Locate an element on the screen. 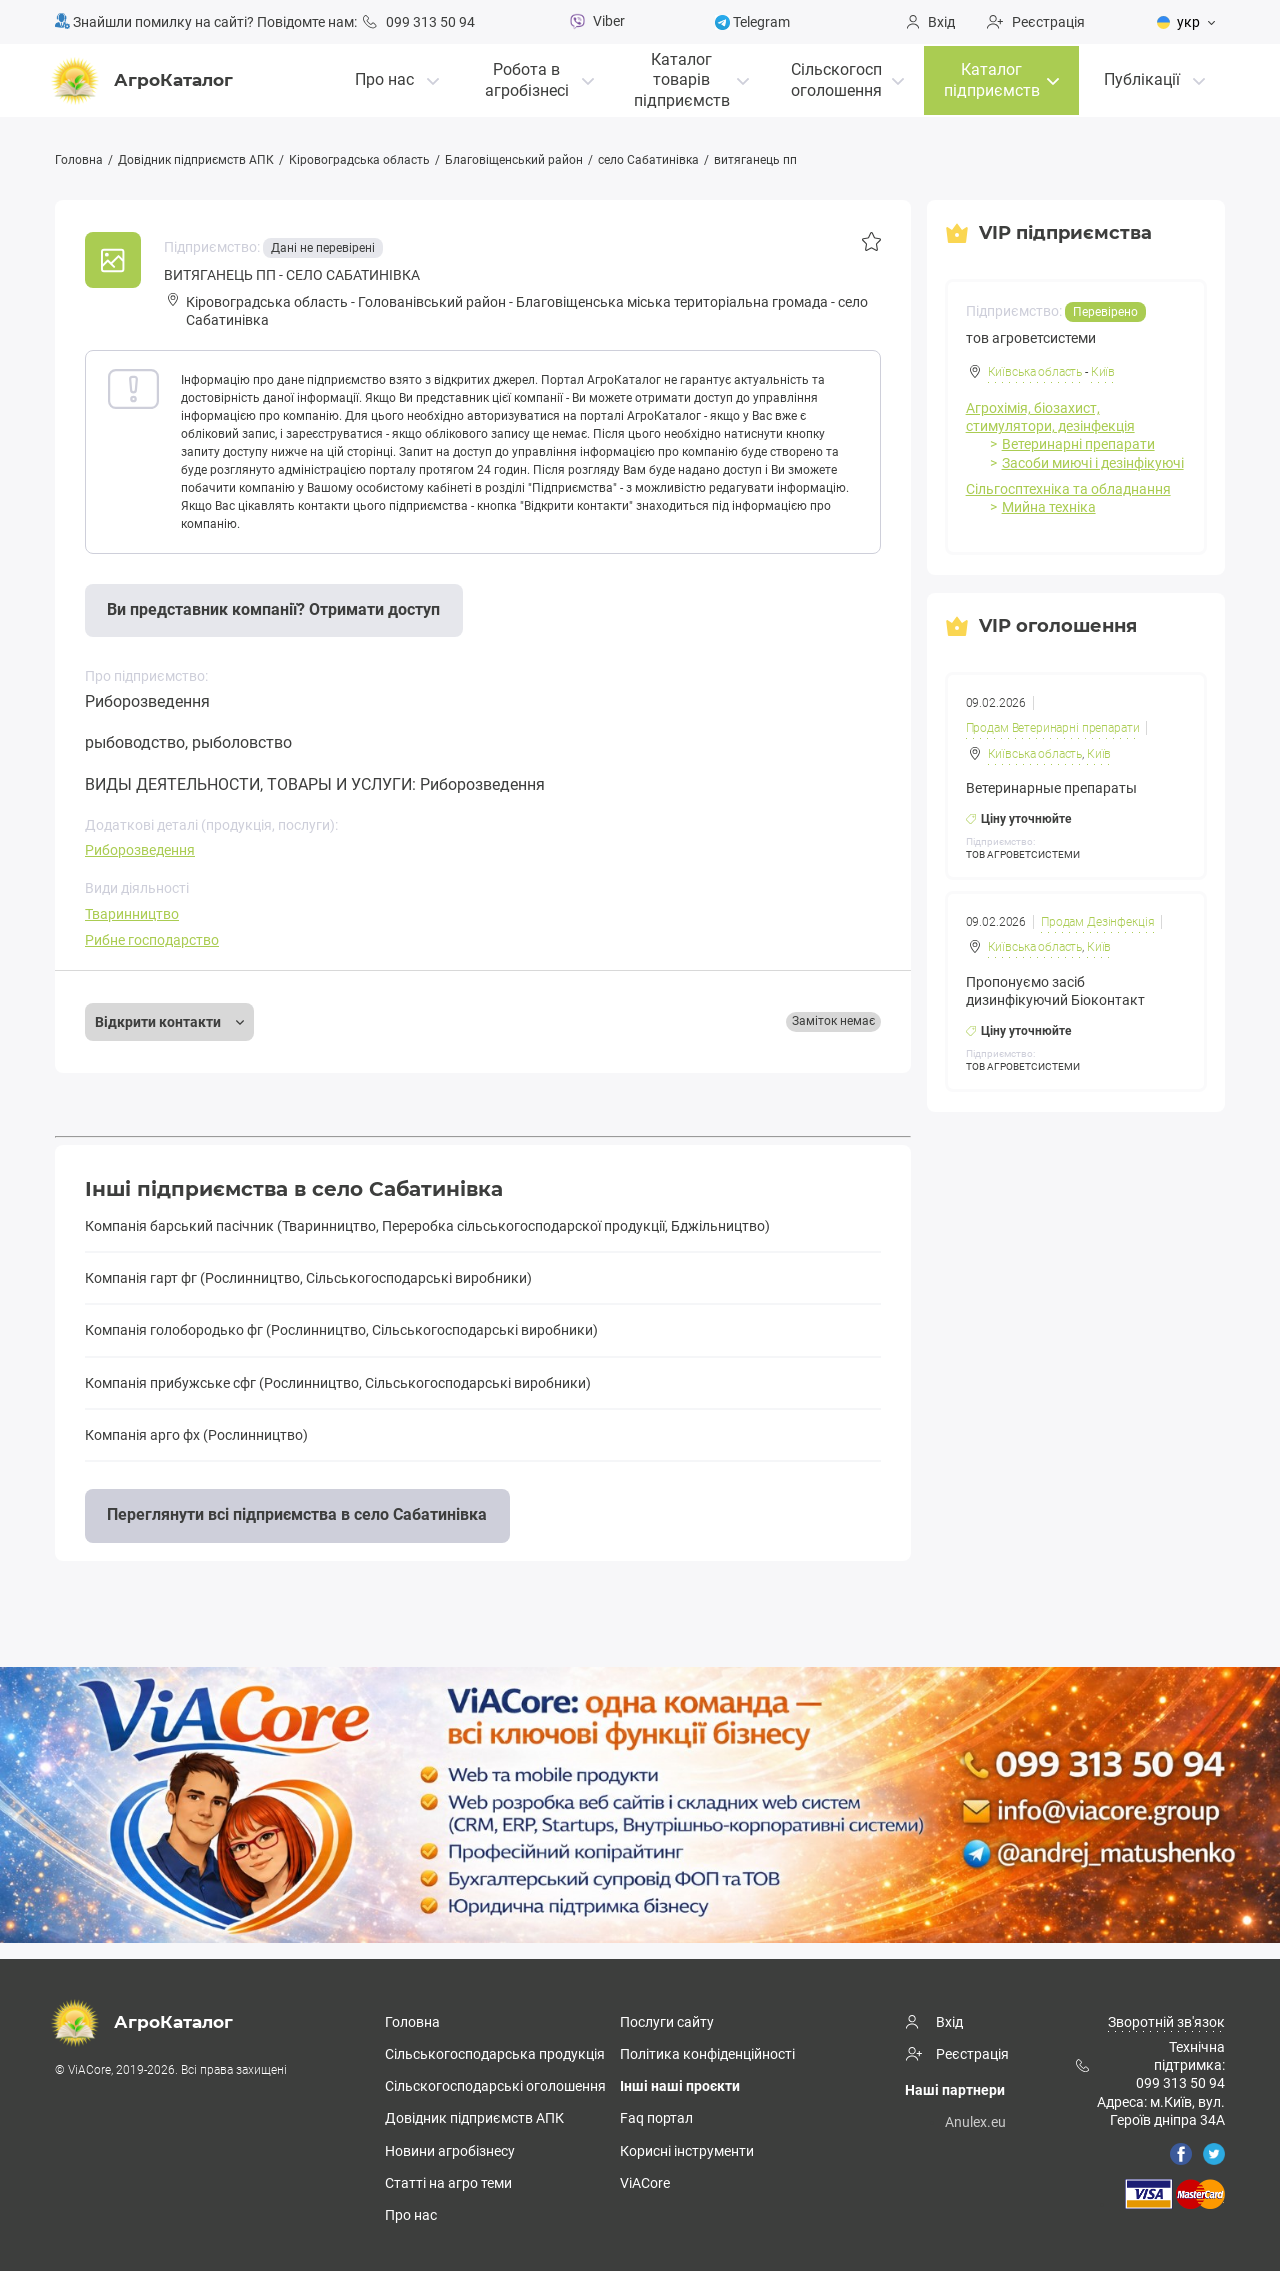  Благовіщенський район is located at coordinates (514, 160).